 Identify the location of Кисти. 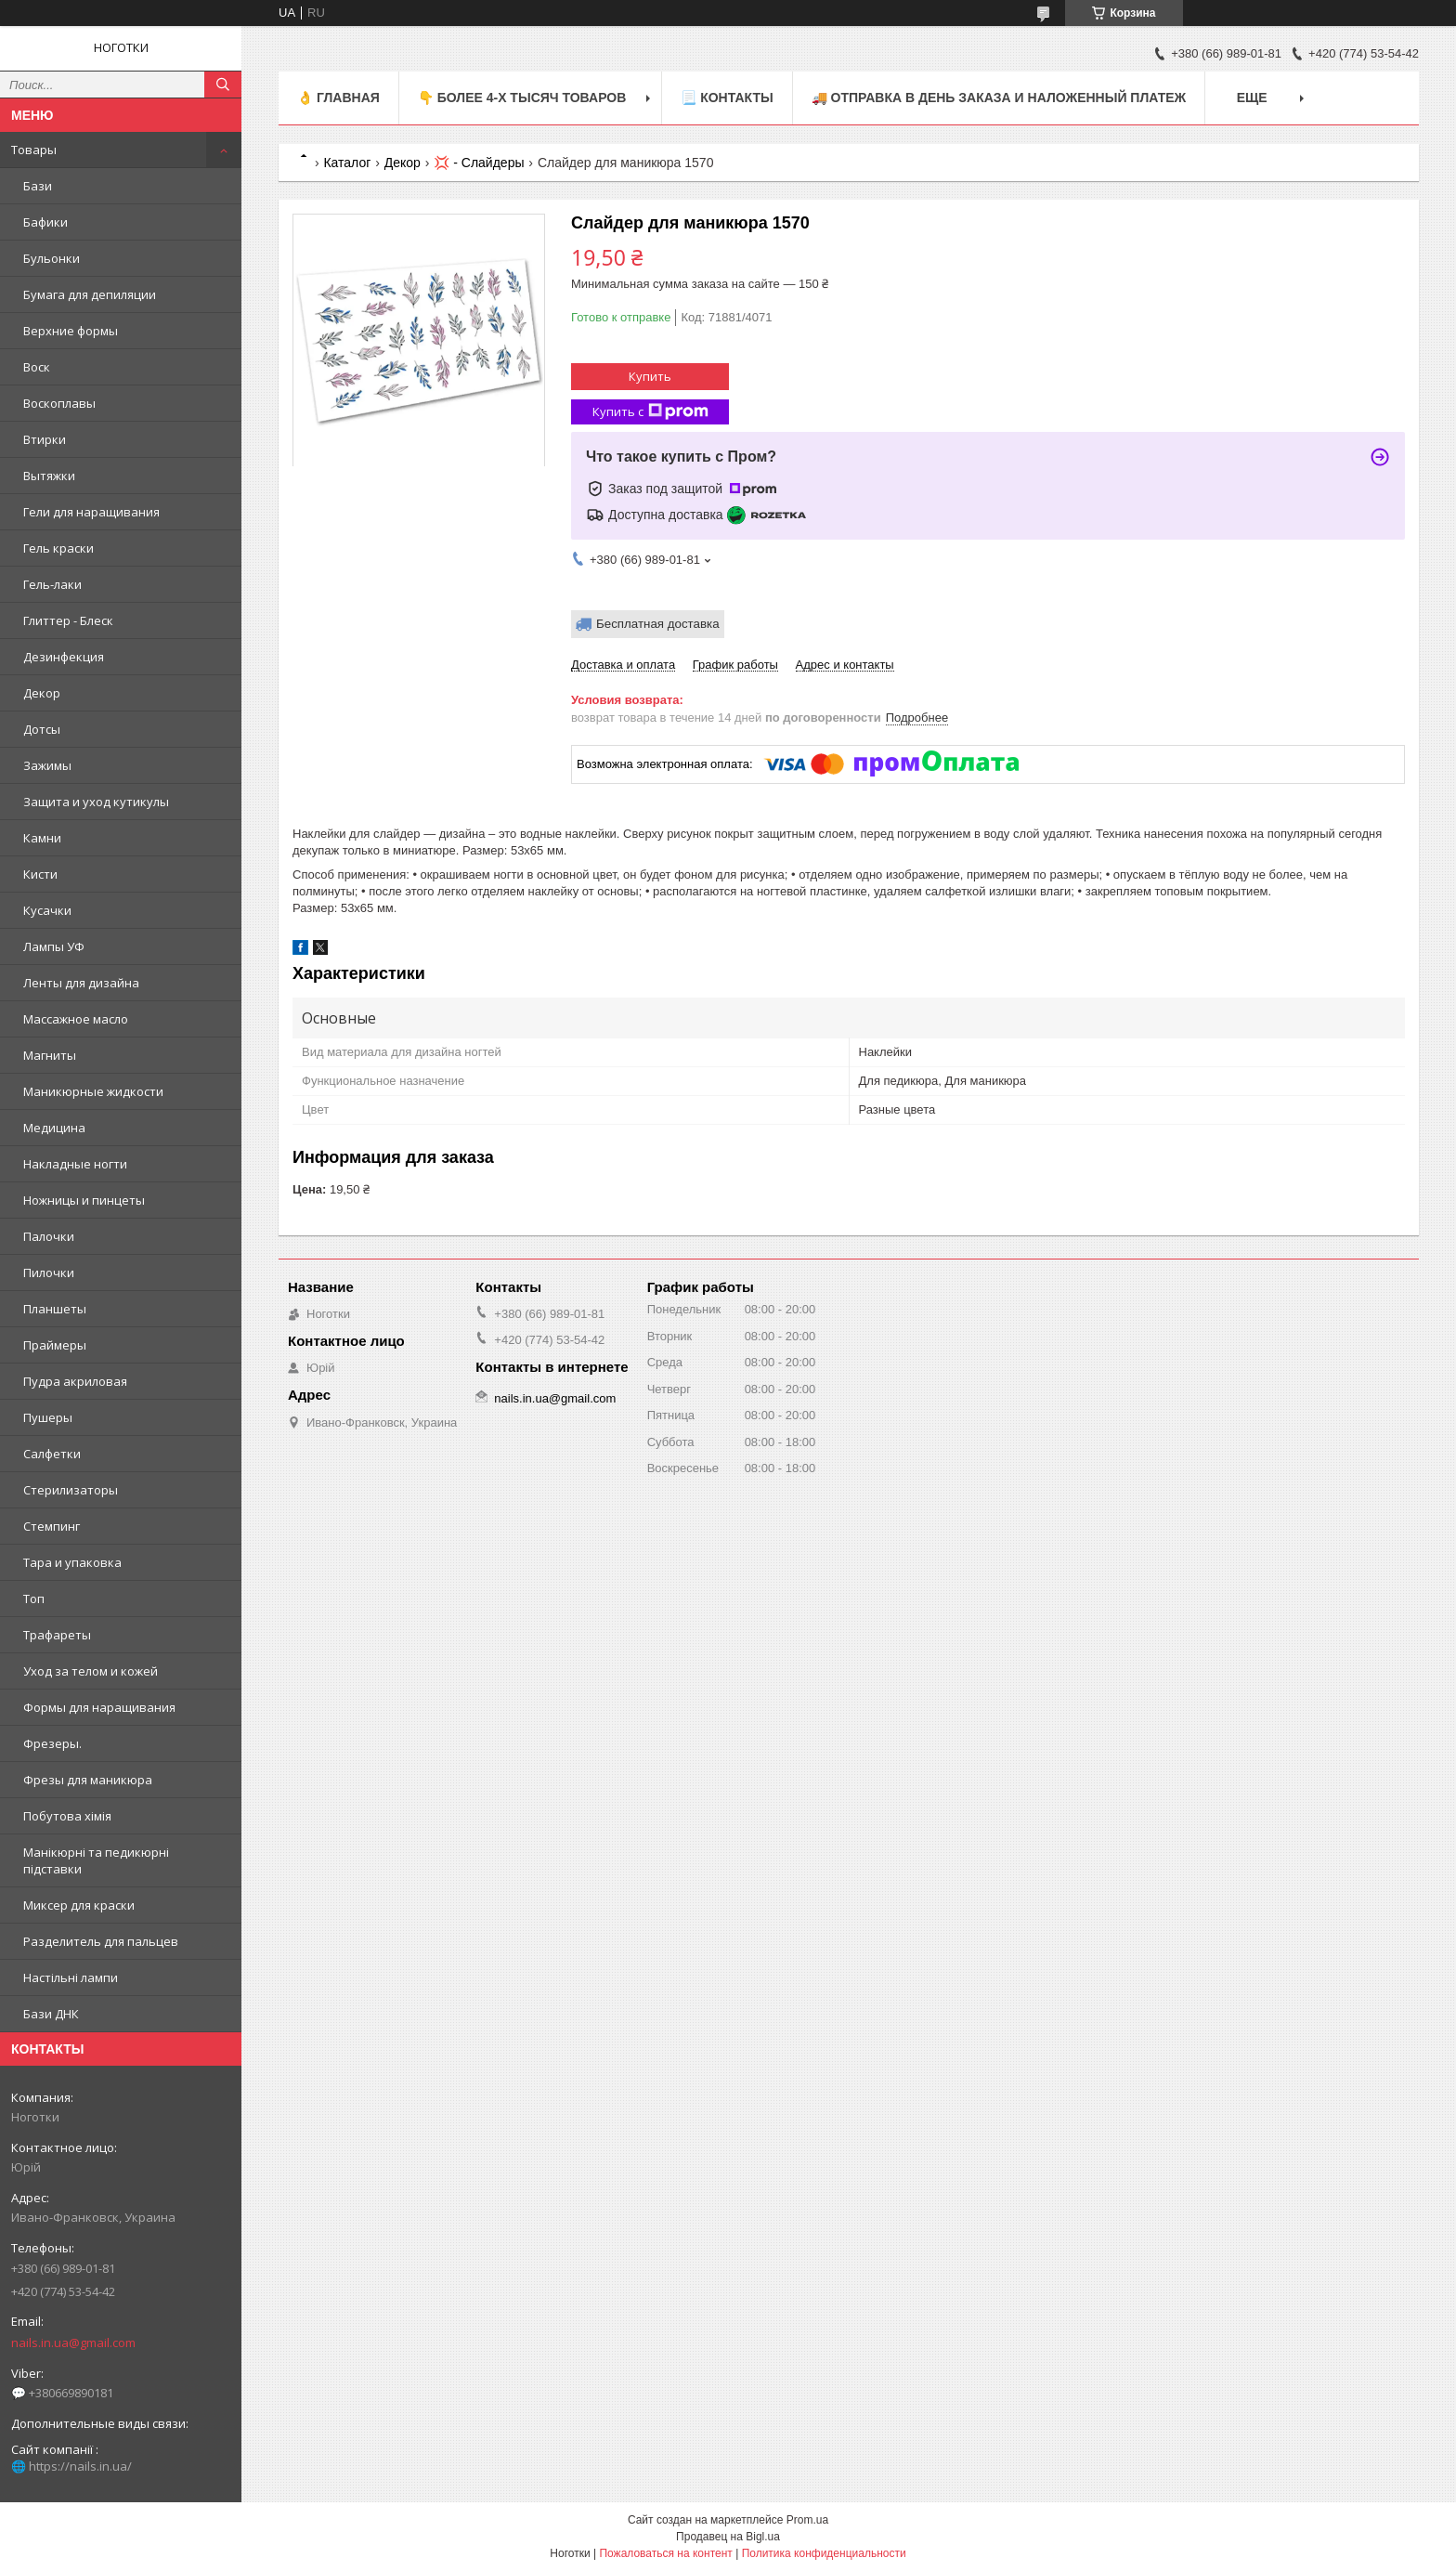
(40, 874).